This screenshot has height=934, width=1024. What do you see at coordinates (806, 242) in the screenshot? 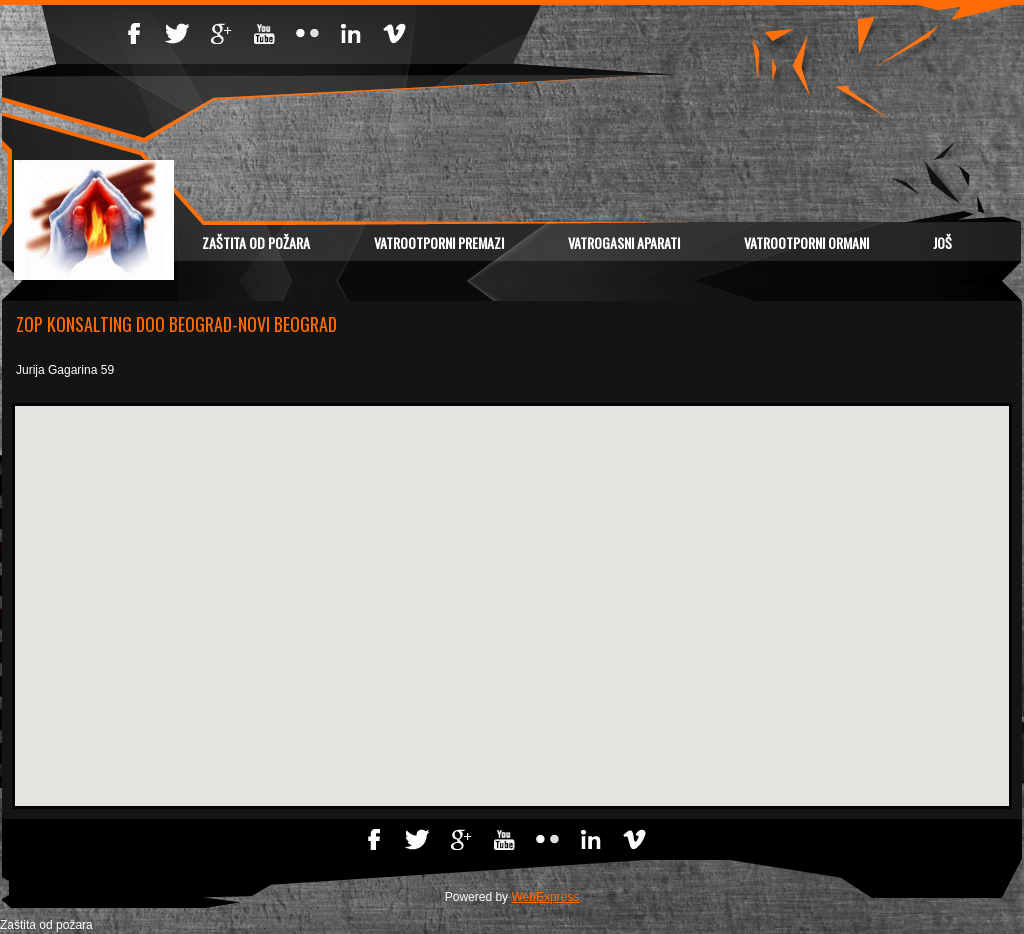
I see `VATROOTPORNI ORMANI` at bounding box center [806, 242].